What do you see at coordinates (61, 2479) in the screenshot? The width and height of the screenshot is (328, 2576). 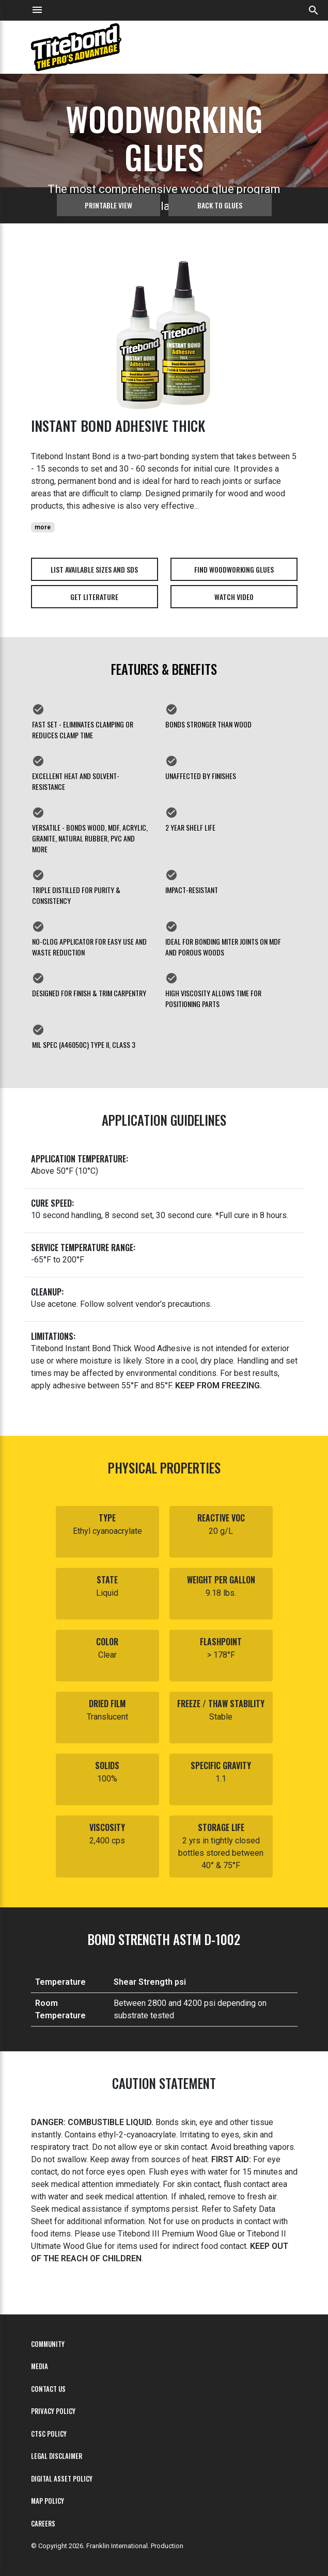 I see `Digital Asset Policy` at bounding box center [61, 2479].